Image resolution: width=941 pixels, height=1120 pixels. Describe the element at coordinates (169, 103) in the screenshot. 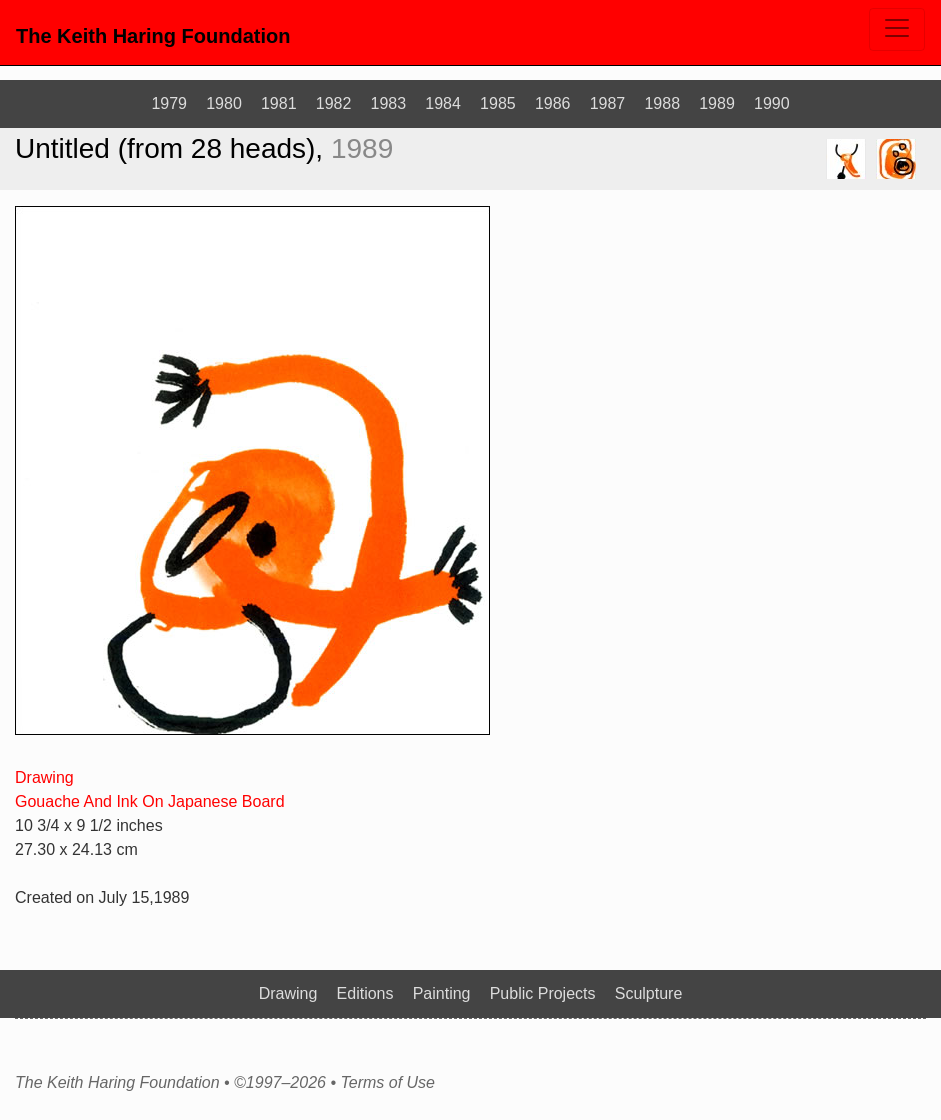

I see `1979` at that location.